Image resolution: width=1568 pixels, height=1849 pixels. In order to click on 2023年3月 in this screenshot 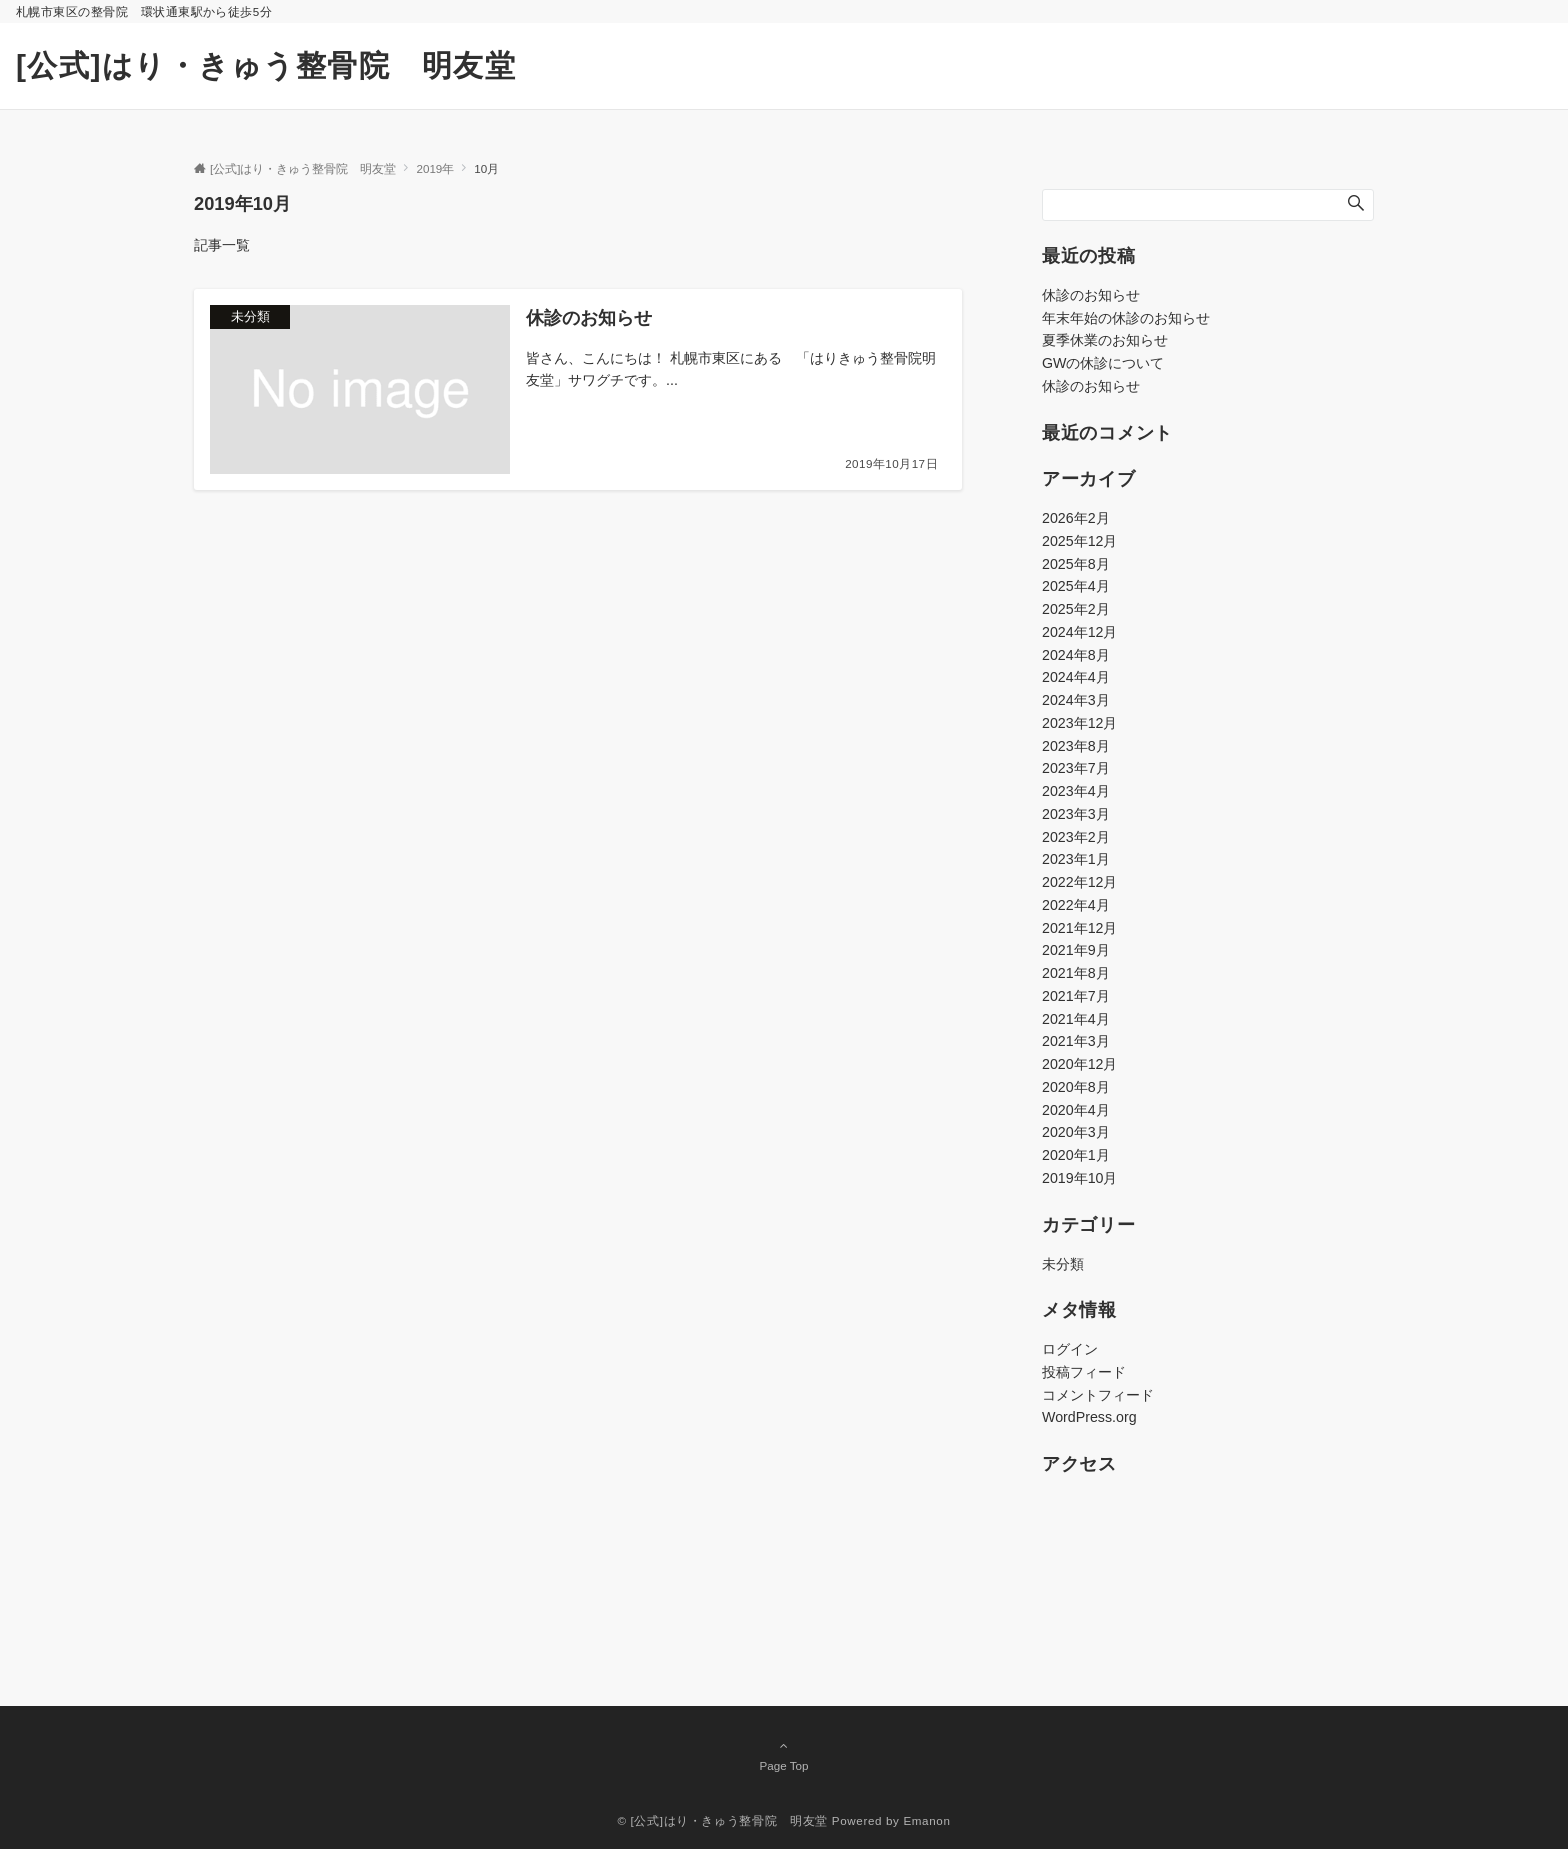, I will do `click(1076, 814)`.